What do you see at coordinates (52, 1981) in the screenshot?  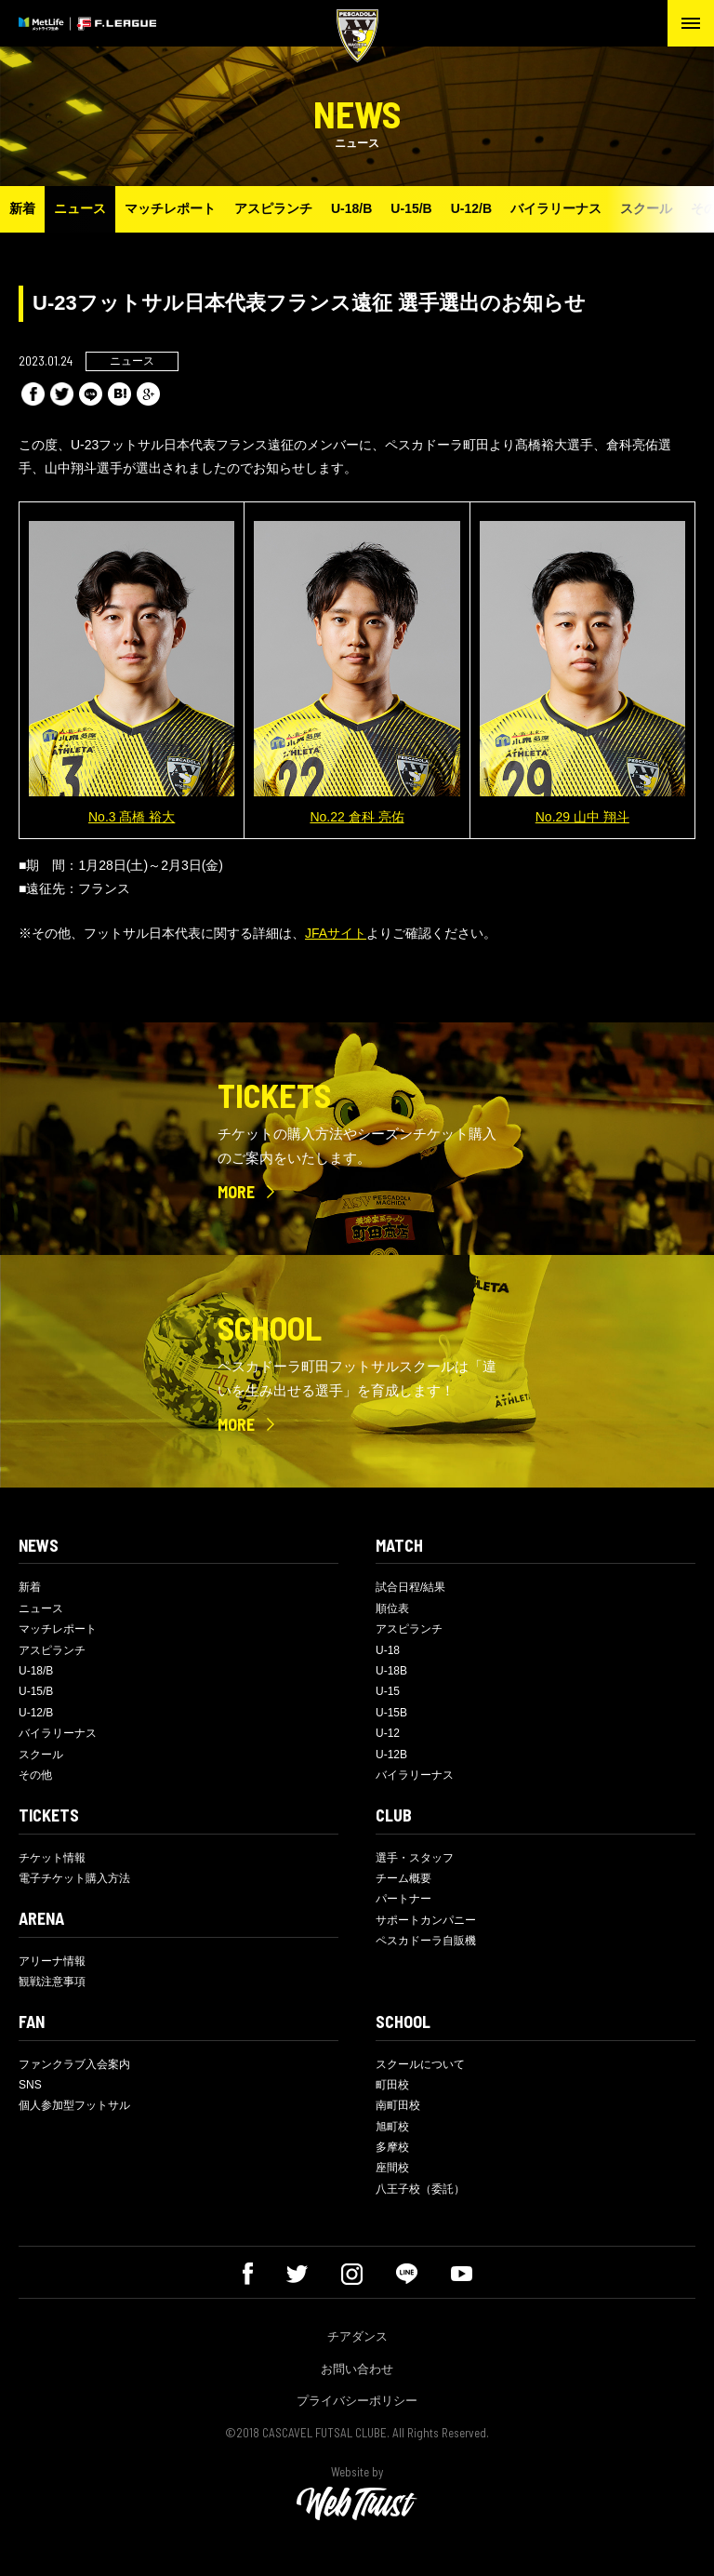 I see `観戦注意事項` at bounding box center [52, 1981].